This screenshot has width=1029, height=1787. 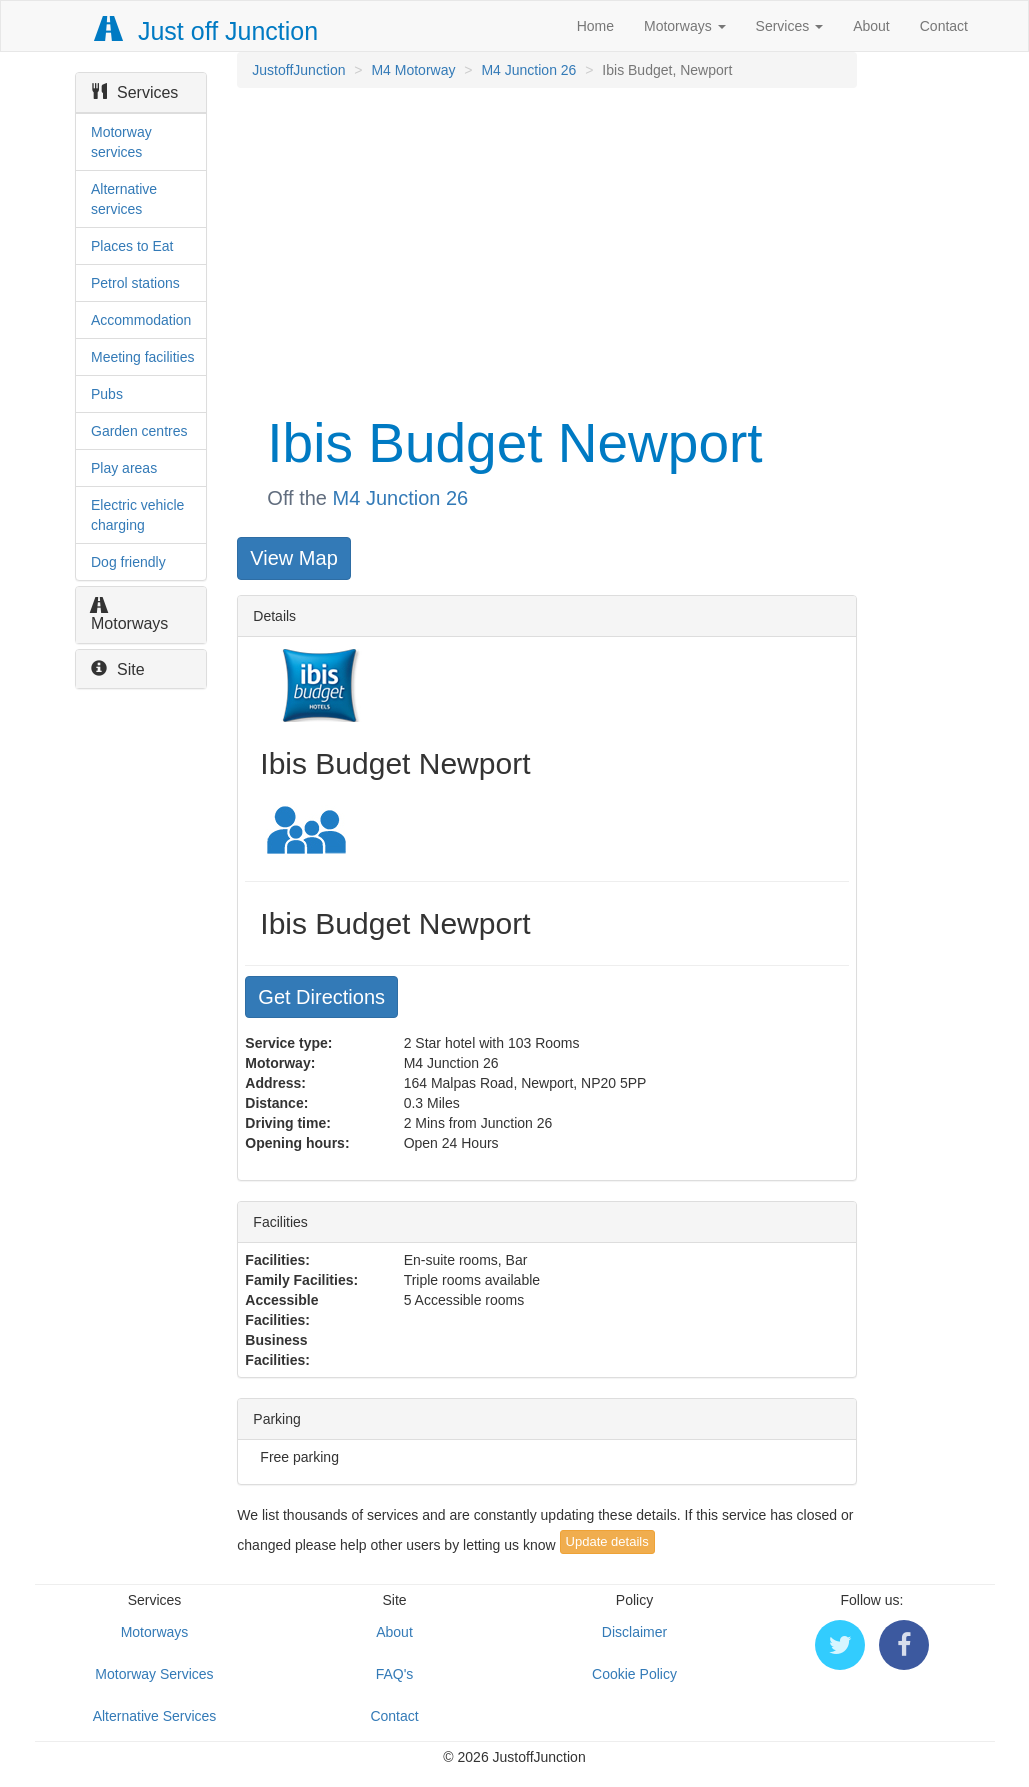 What do you see at coordinates (155, 1716) in the screenshot?
I see `Alternative Services` at bounding box center [155, 1716].